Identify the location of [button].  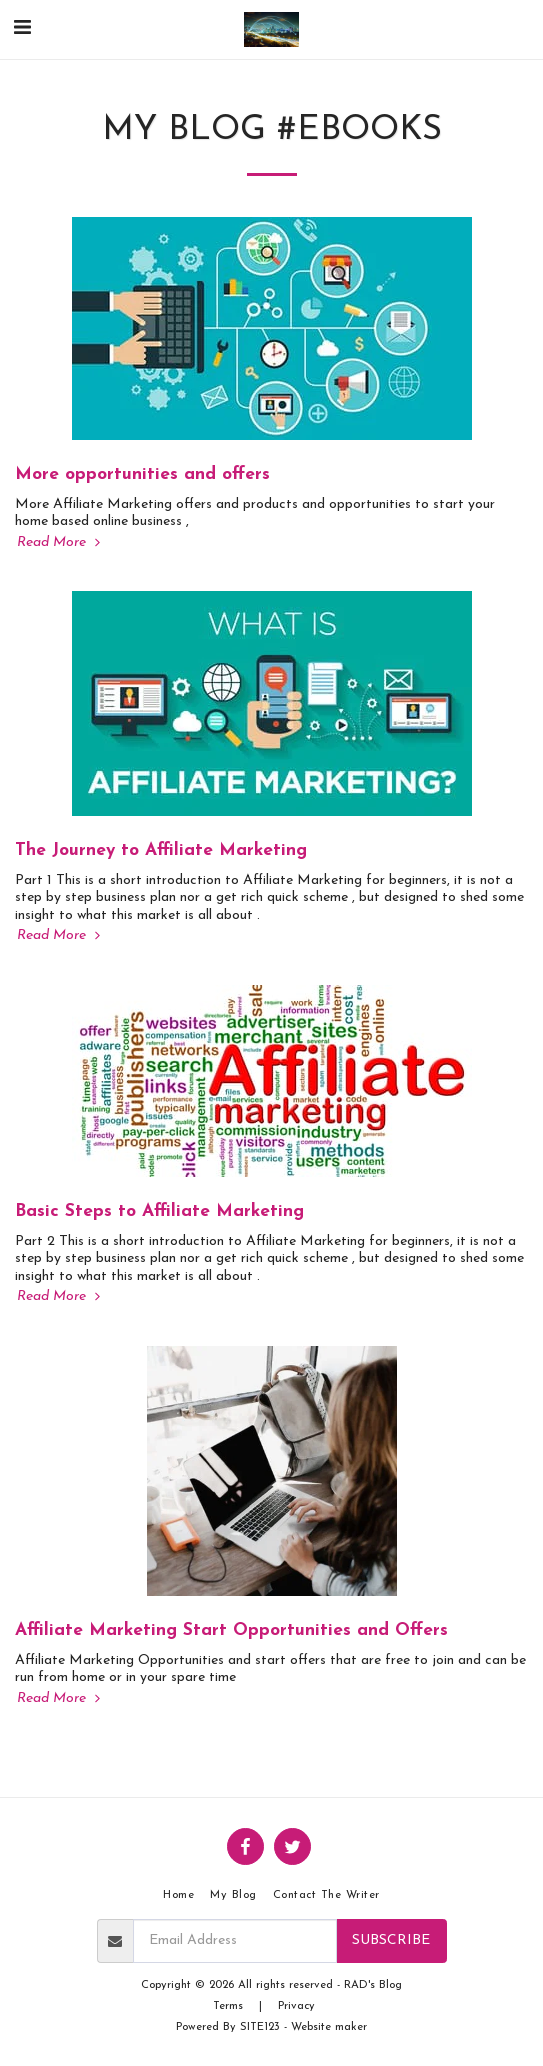
(22, 29).